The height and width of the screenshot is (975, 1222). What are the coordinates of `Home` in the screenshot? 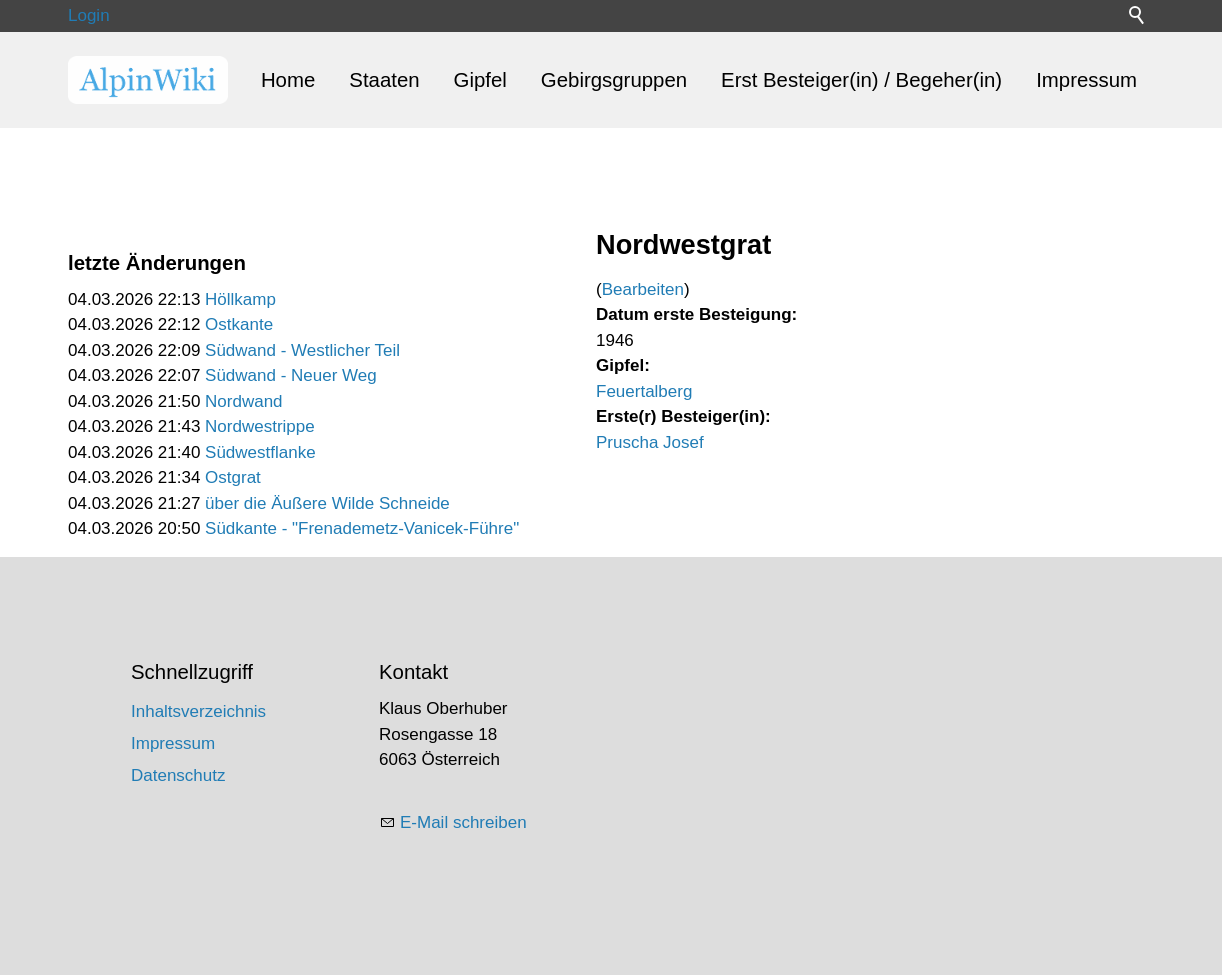 It's located at (288, 80).